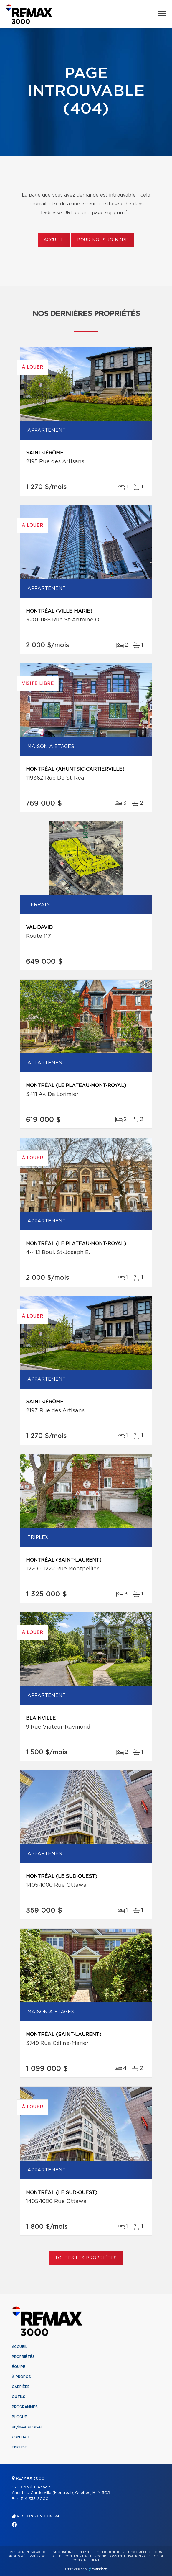 The image size is (172, 2576). I want to click on 514 333-3000, so click(35, 2499).